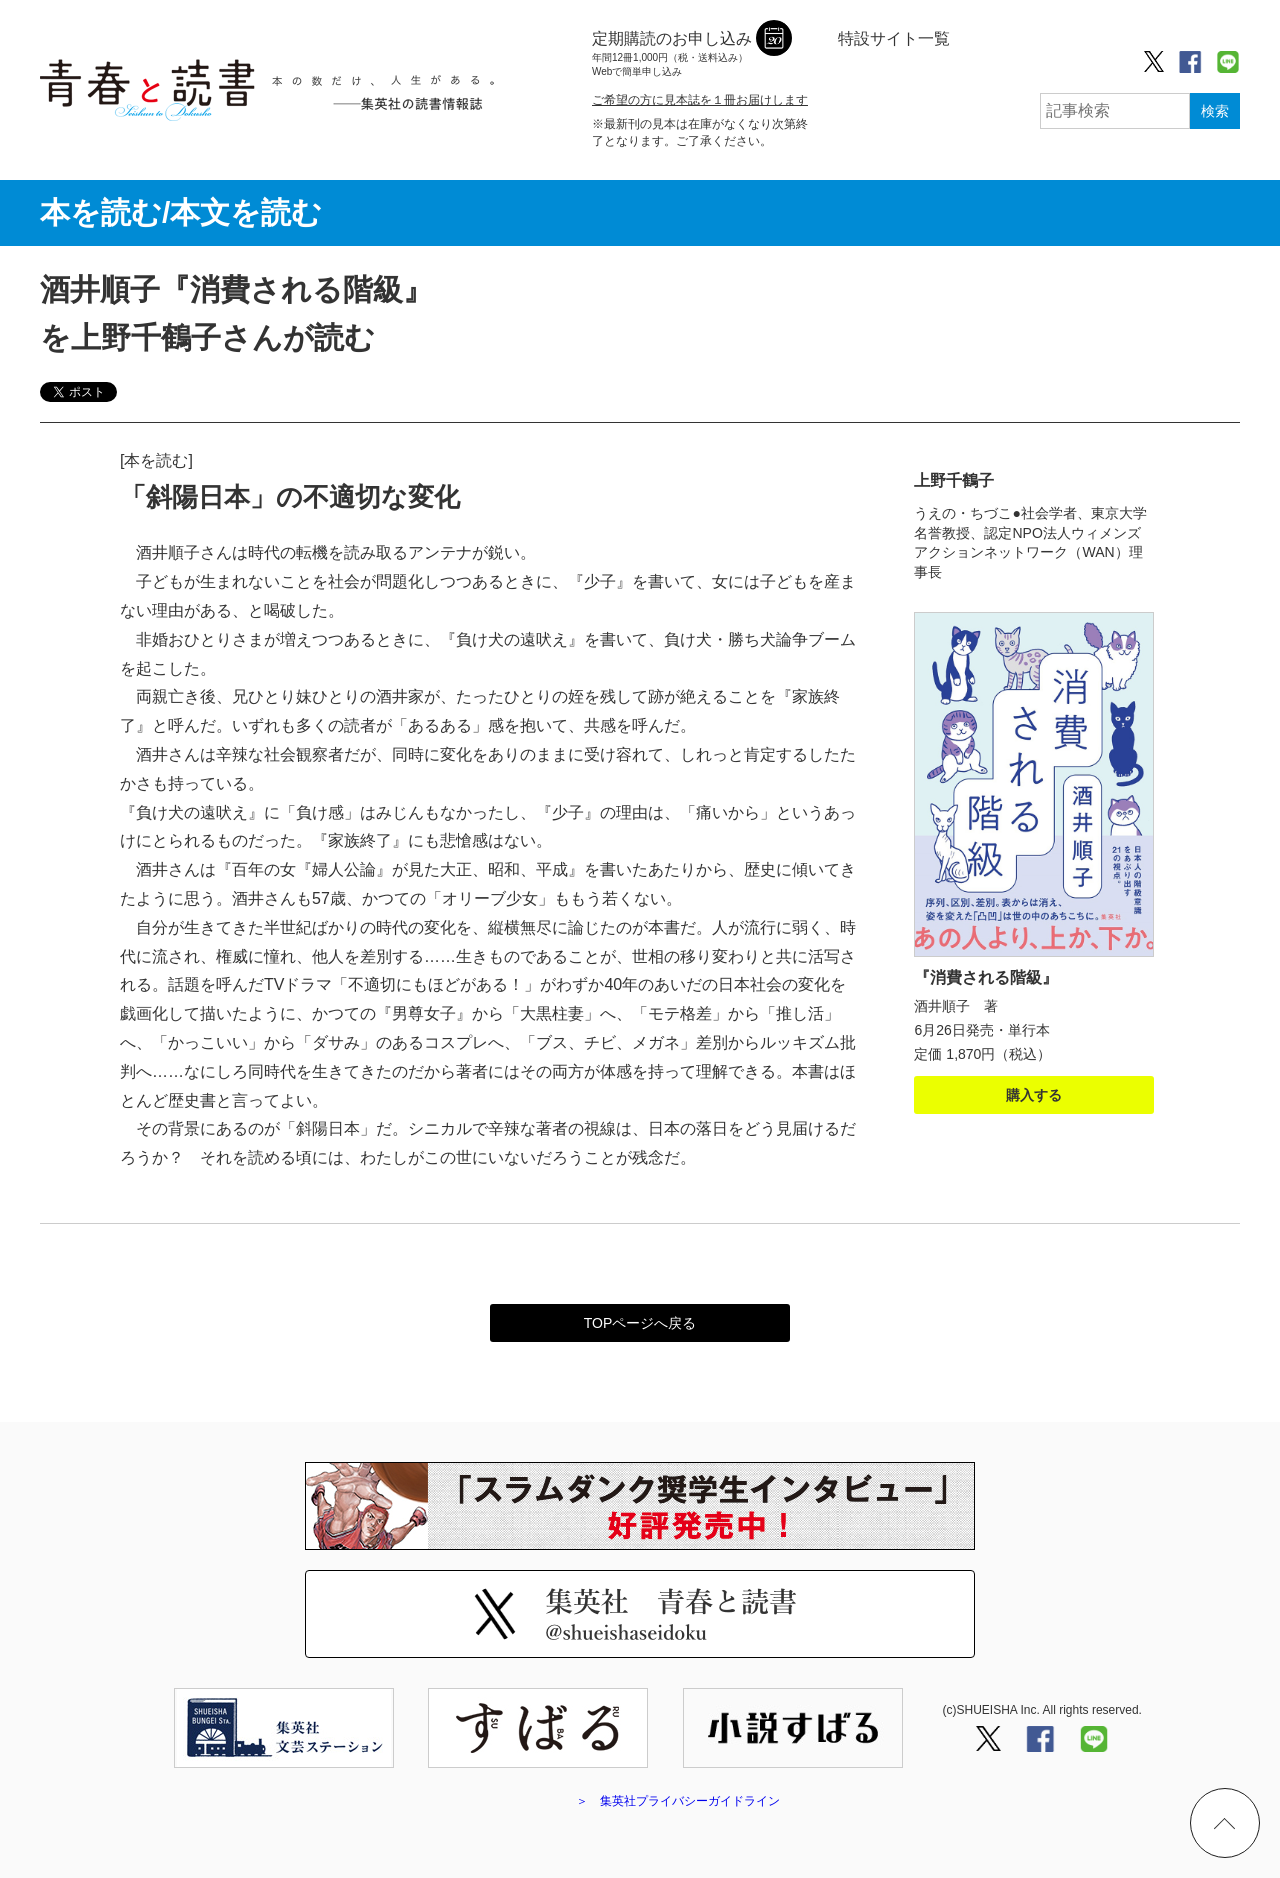 Image resolution: width=1280 pixels, height=1878 pixels. I want to click on 購入する, so click(1034, 1095).